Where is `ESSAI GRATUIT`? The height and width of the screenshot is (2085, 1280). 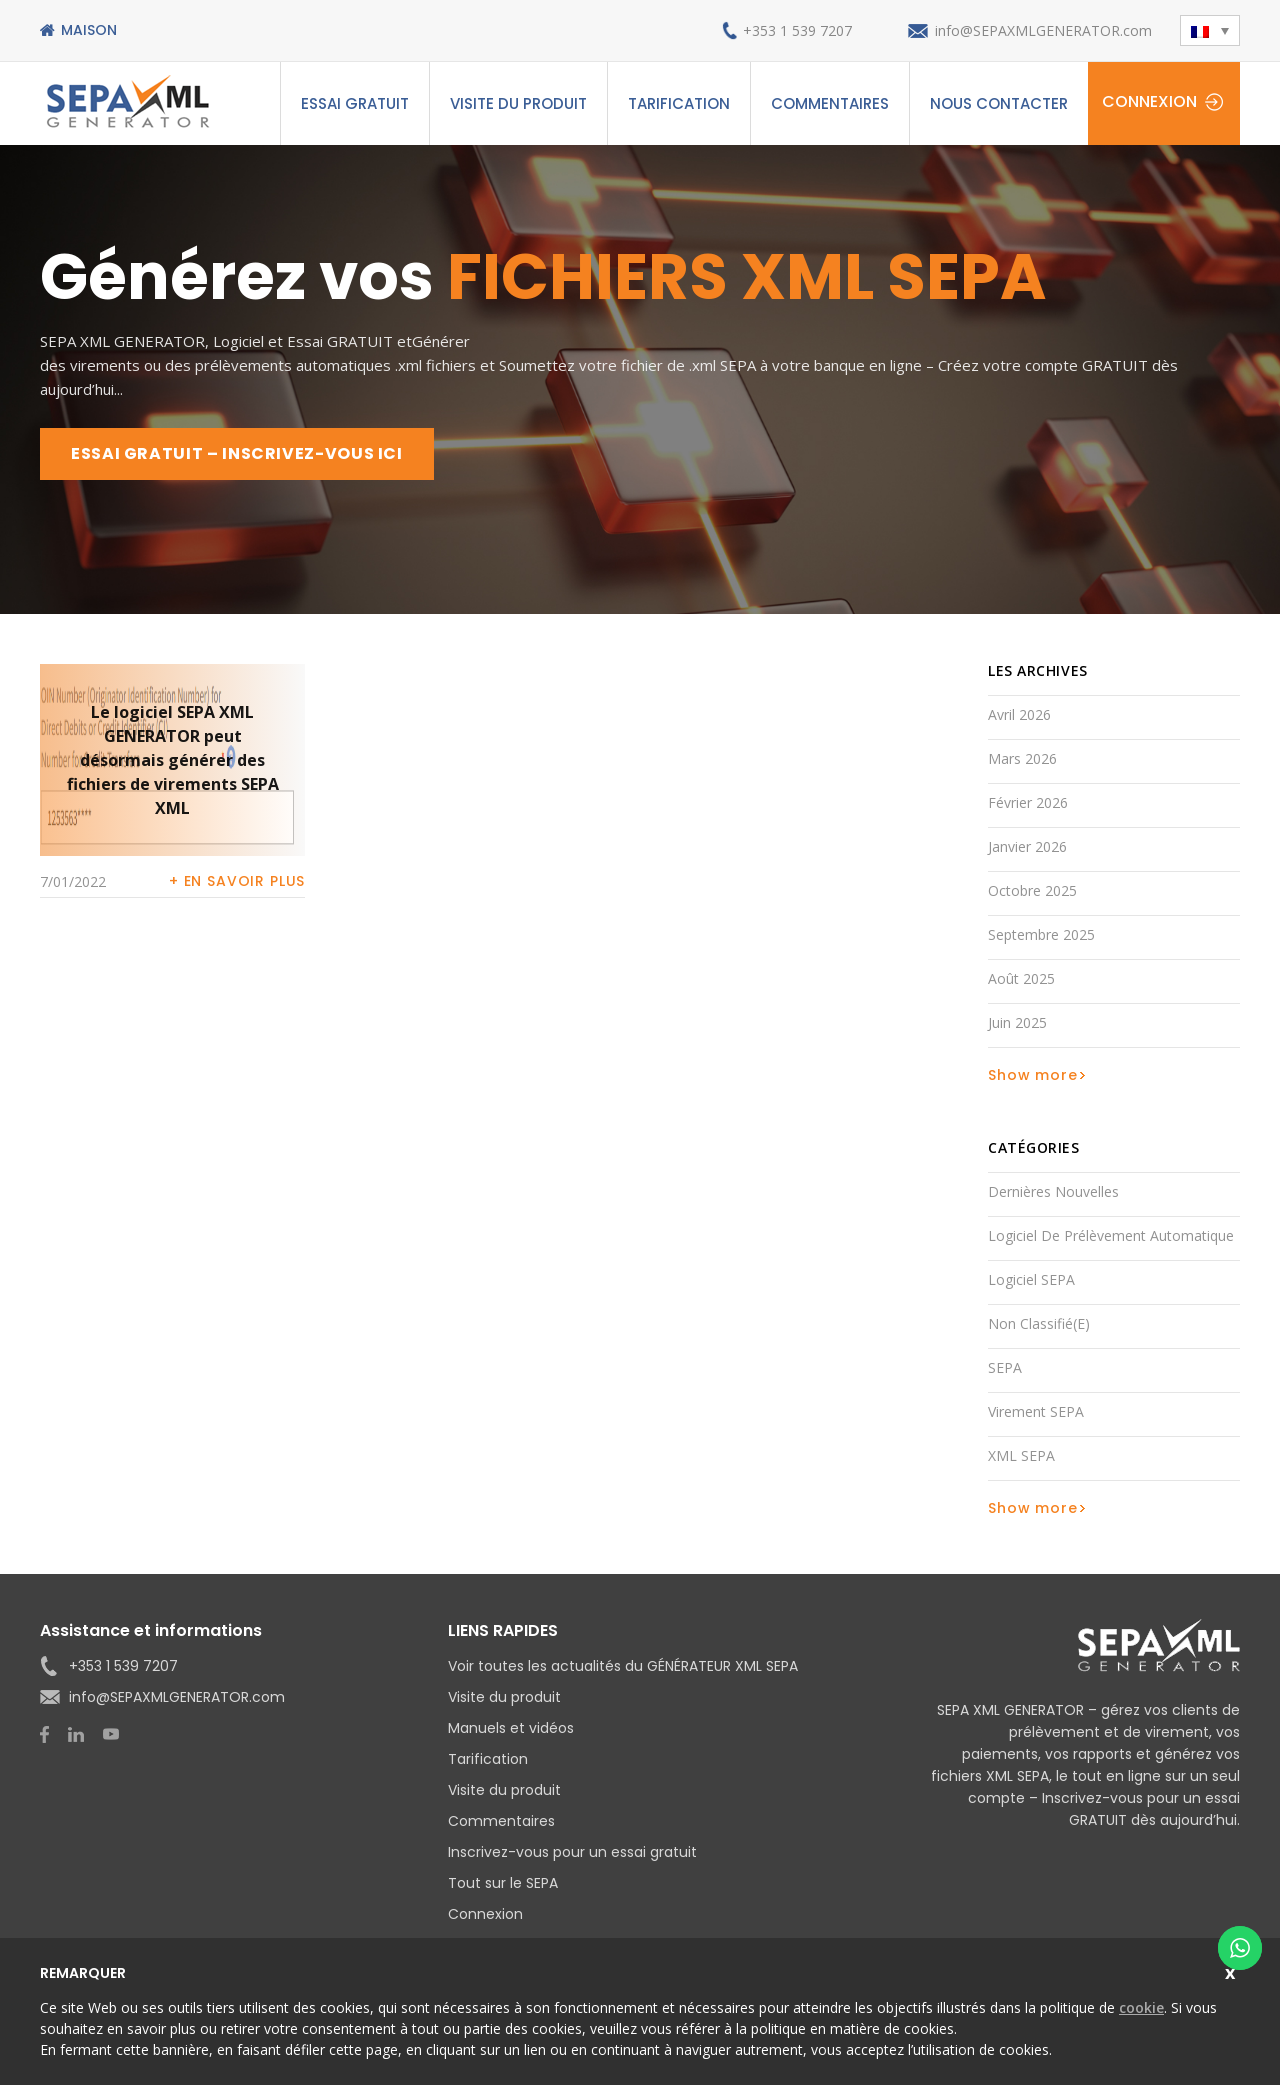 ESSAI GRATUIT is located at coordinates (355, 103).